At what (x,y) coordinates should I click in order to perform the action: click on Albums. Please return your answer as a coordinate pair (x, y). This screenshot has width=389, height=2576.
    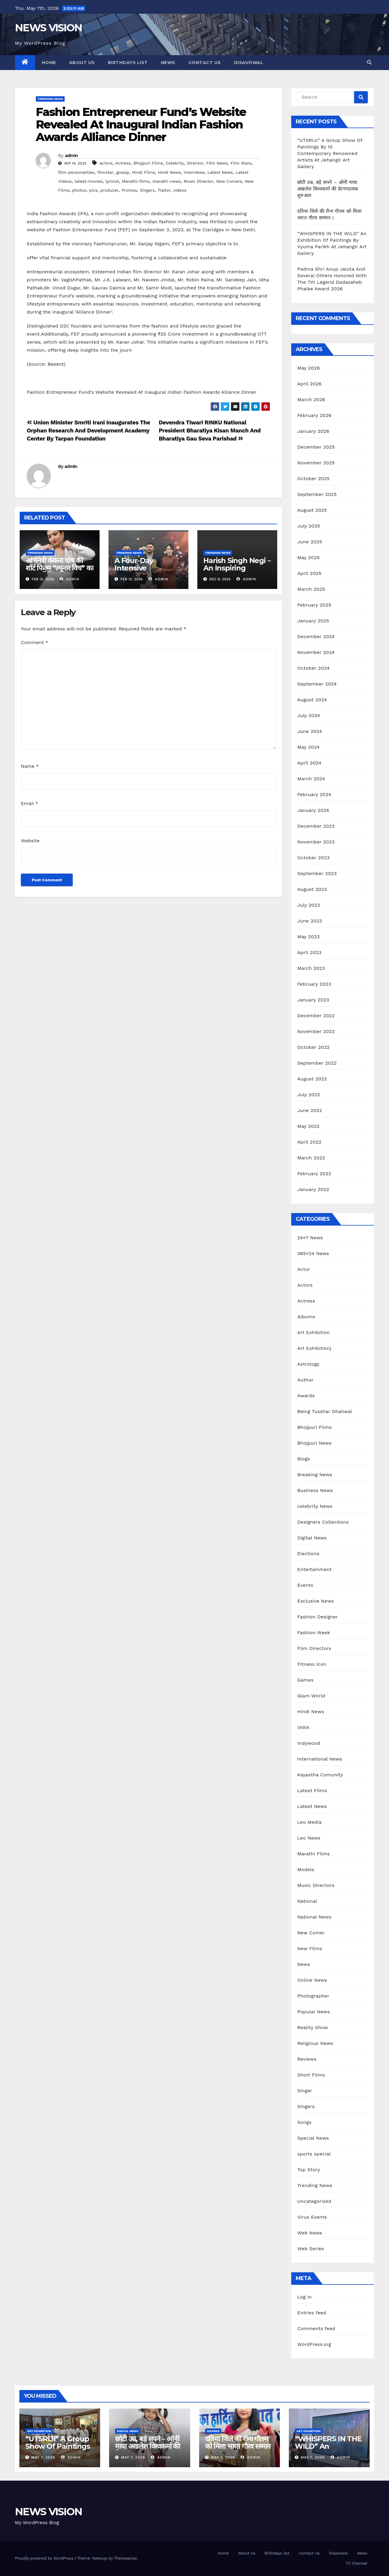
    Looking at the image, I should click on (306, 1316).